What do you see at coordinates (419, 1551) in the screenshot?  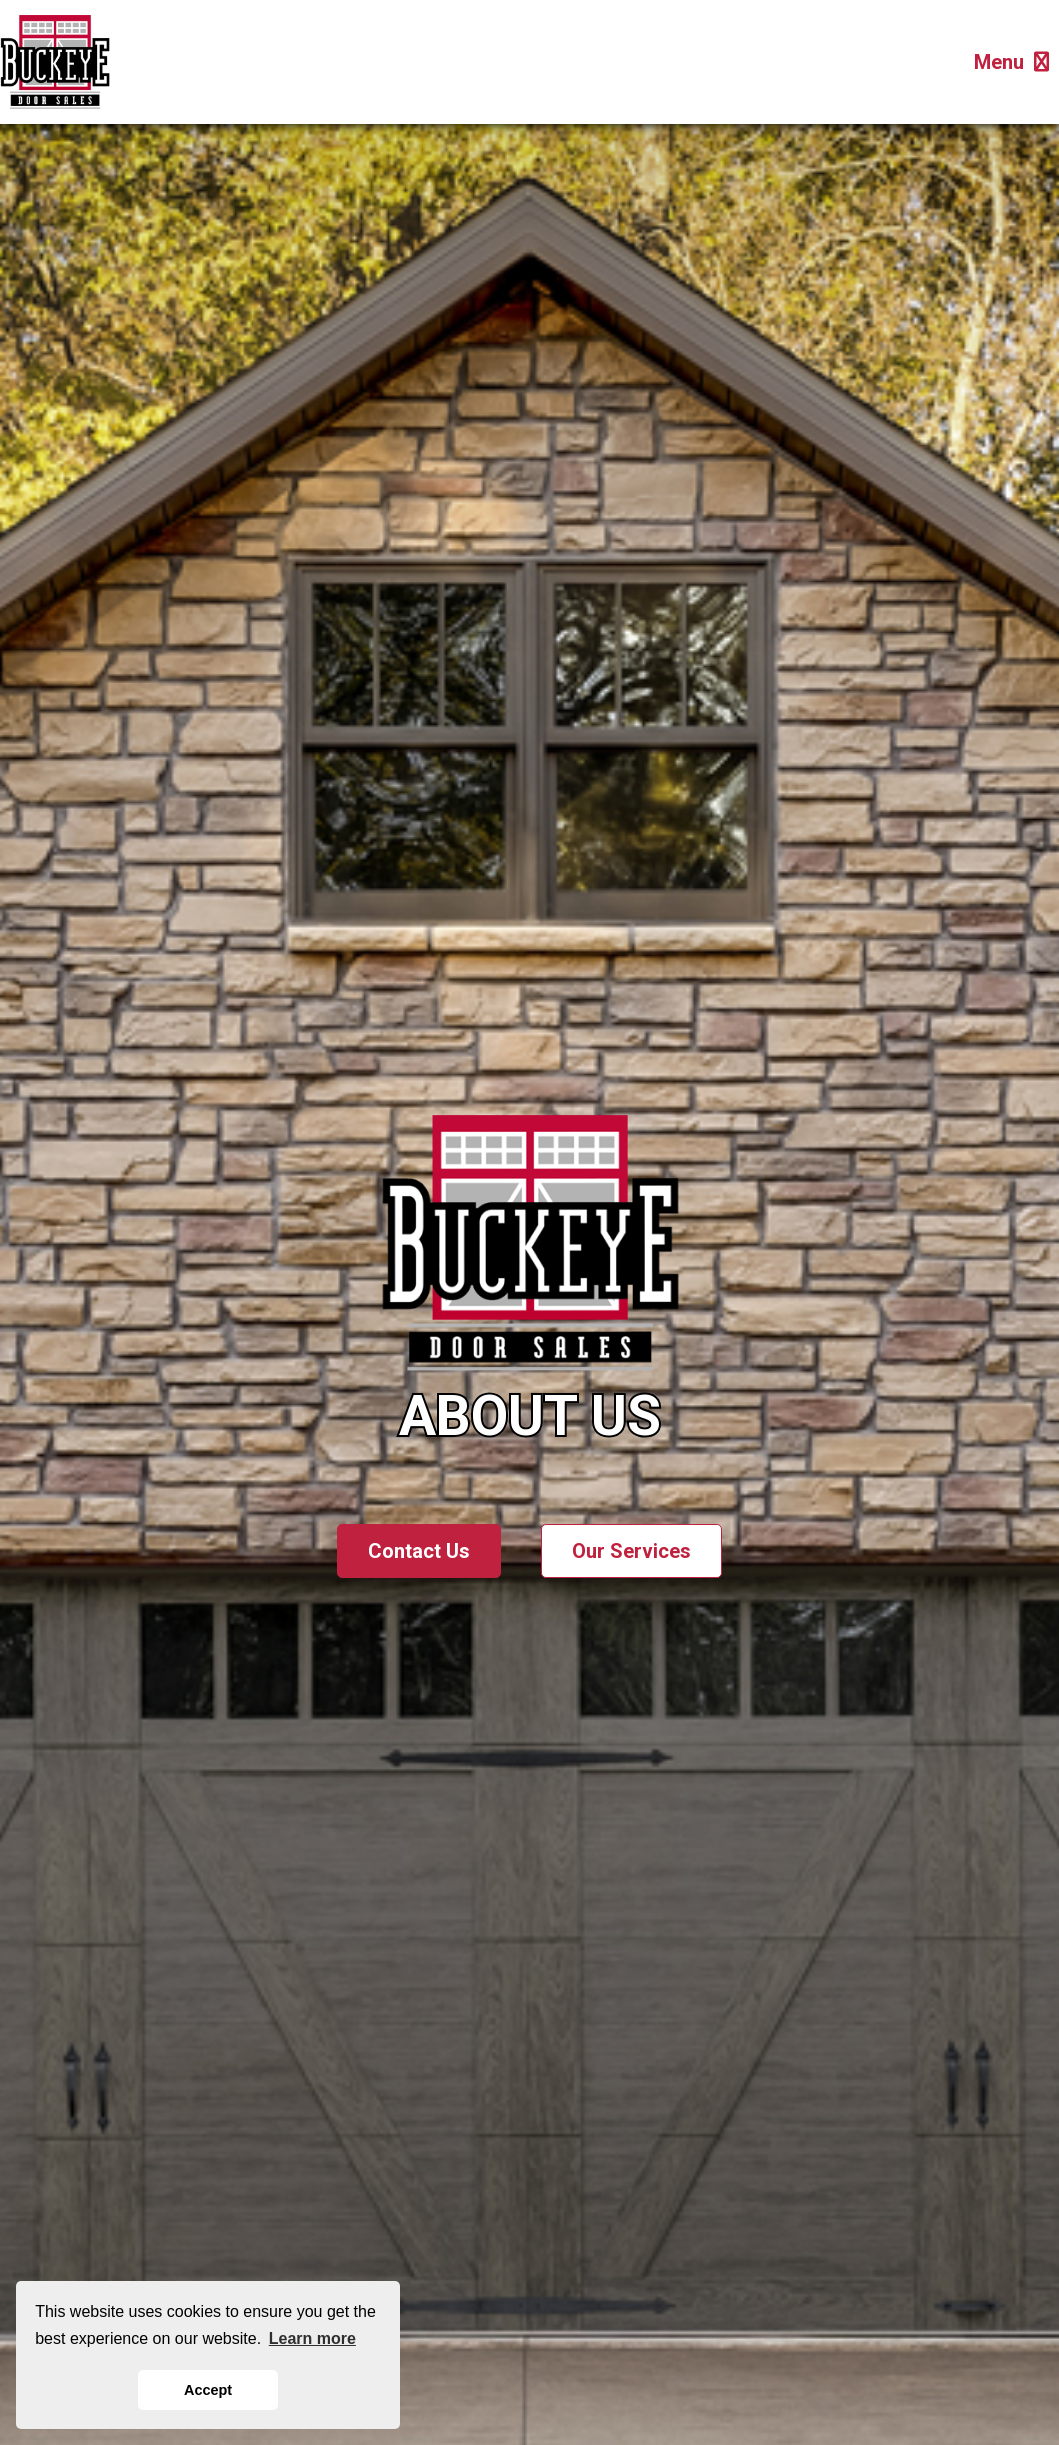 I see `Contact Us` at bounding box center [419, 1551].